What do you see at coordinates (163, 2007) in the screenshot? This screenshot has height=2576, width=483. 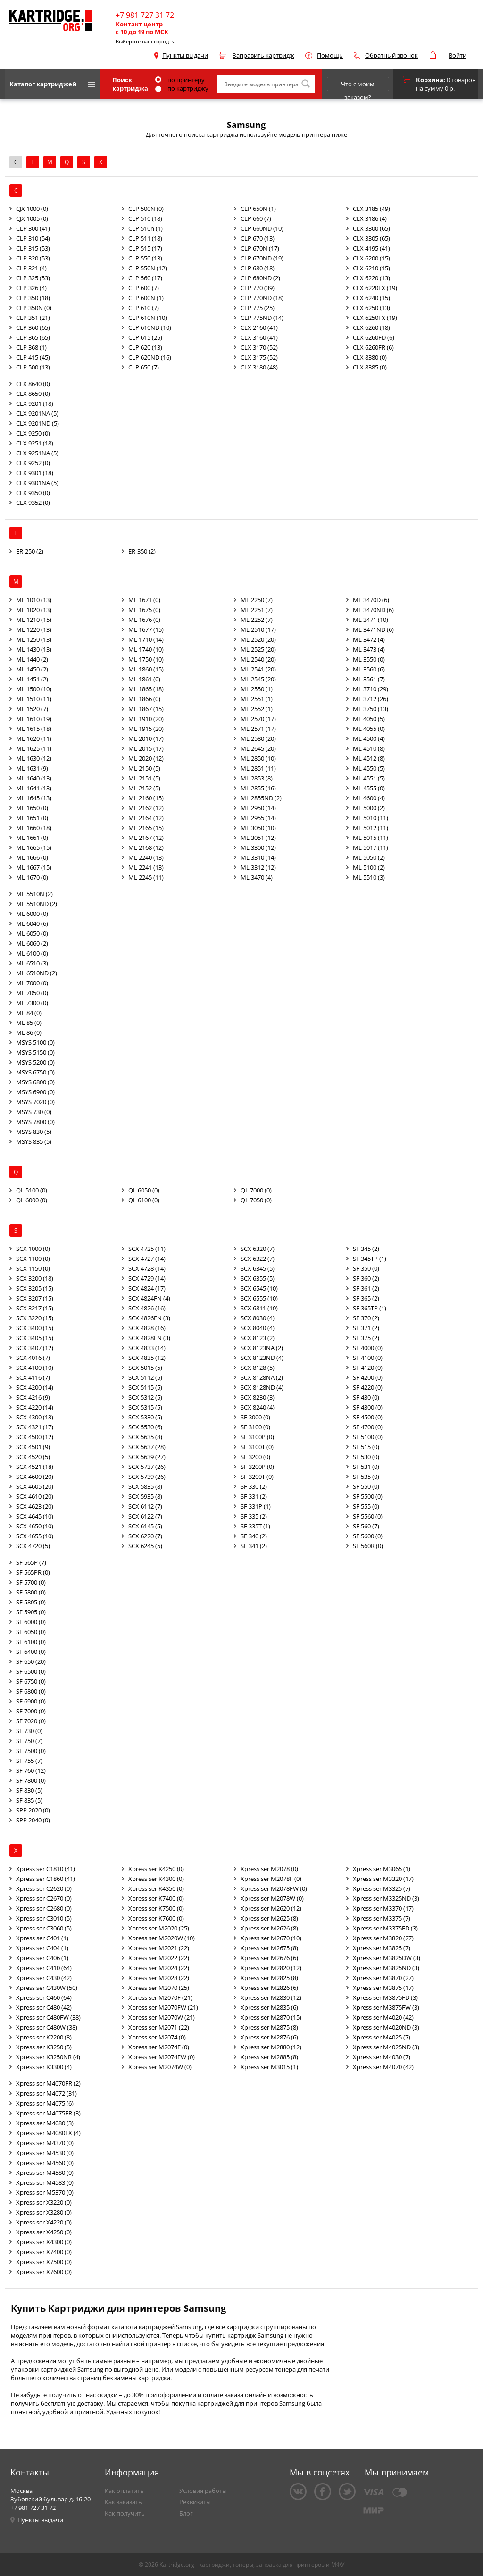 I see `Xpress ser M2070FW (21)` at bounding box center [163, 2007].